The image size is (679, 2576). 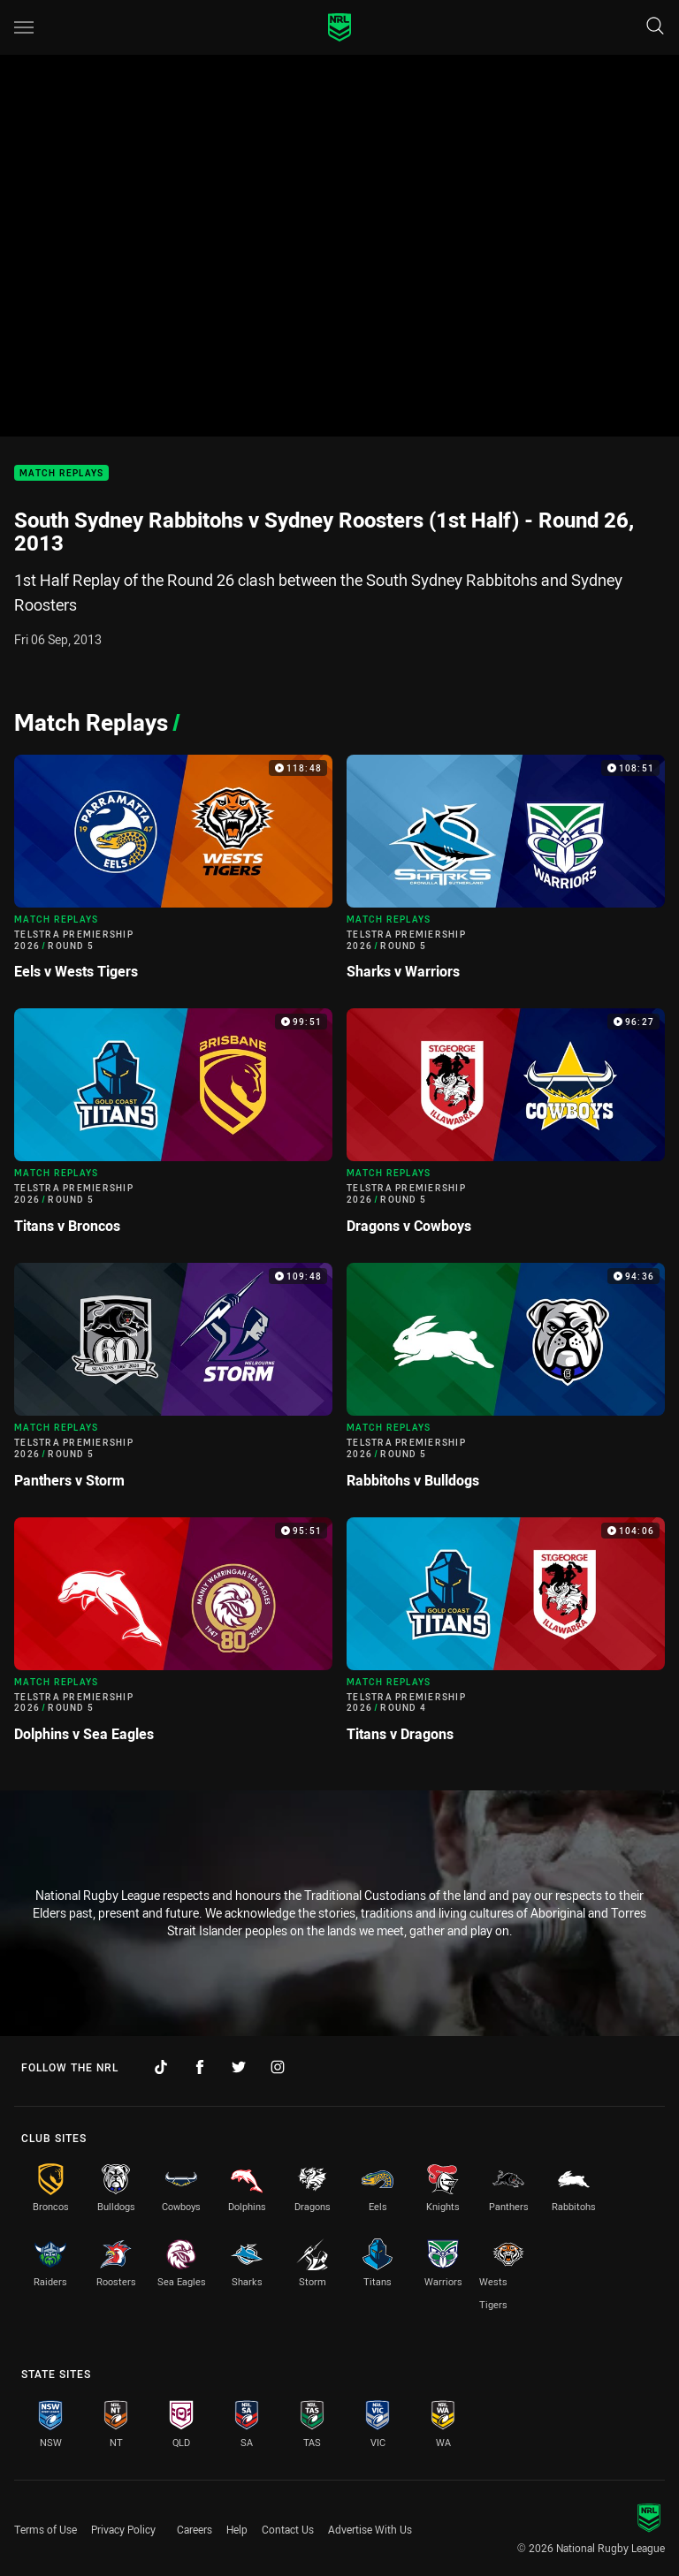 What do you see at coordinates (506, 1637) in the screenshot?
I see `[Match Replays Video - Telstra Premiership 2026 Round 4 Titans v Dragons. 104:06 Min duration]` at bounding box center [506, 1637].